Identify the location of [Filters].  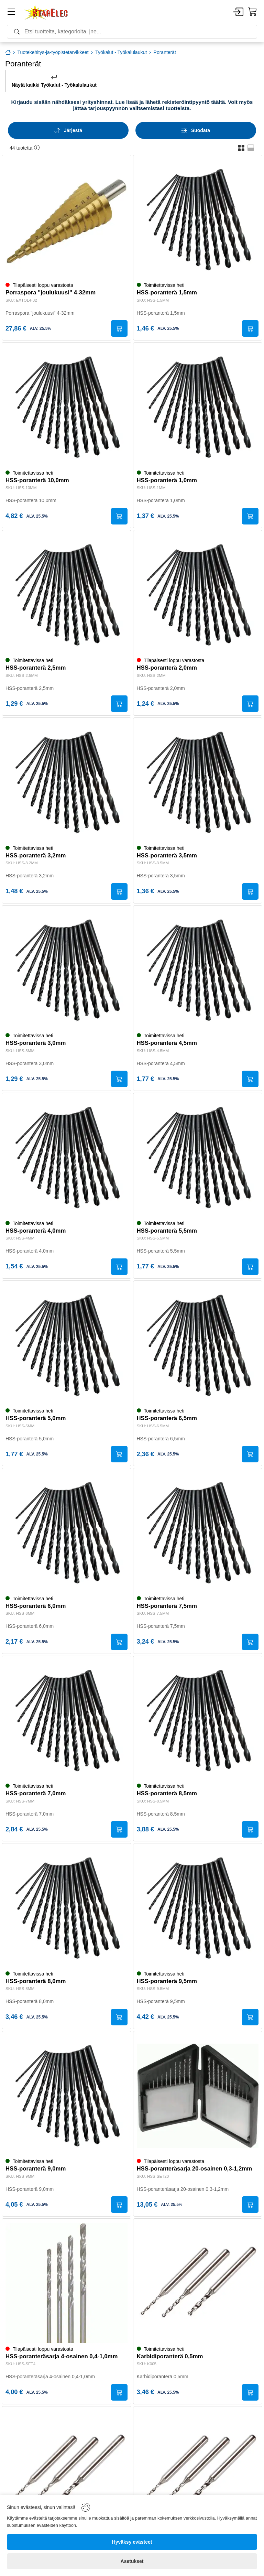
(195, 130).